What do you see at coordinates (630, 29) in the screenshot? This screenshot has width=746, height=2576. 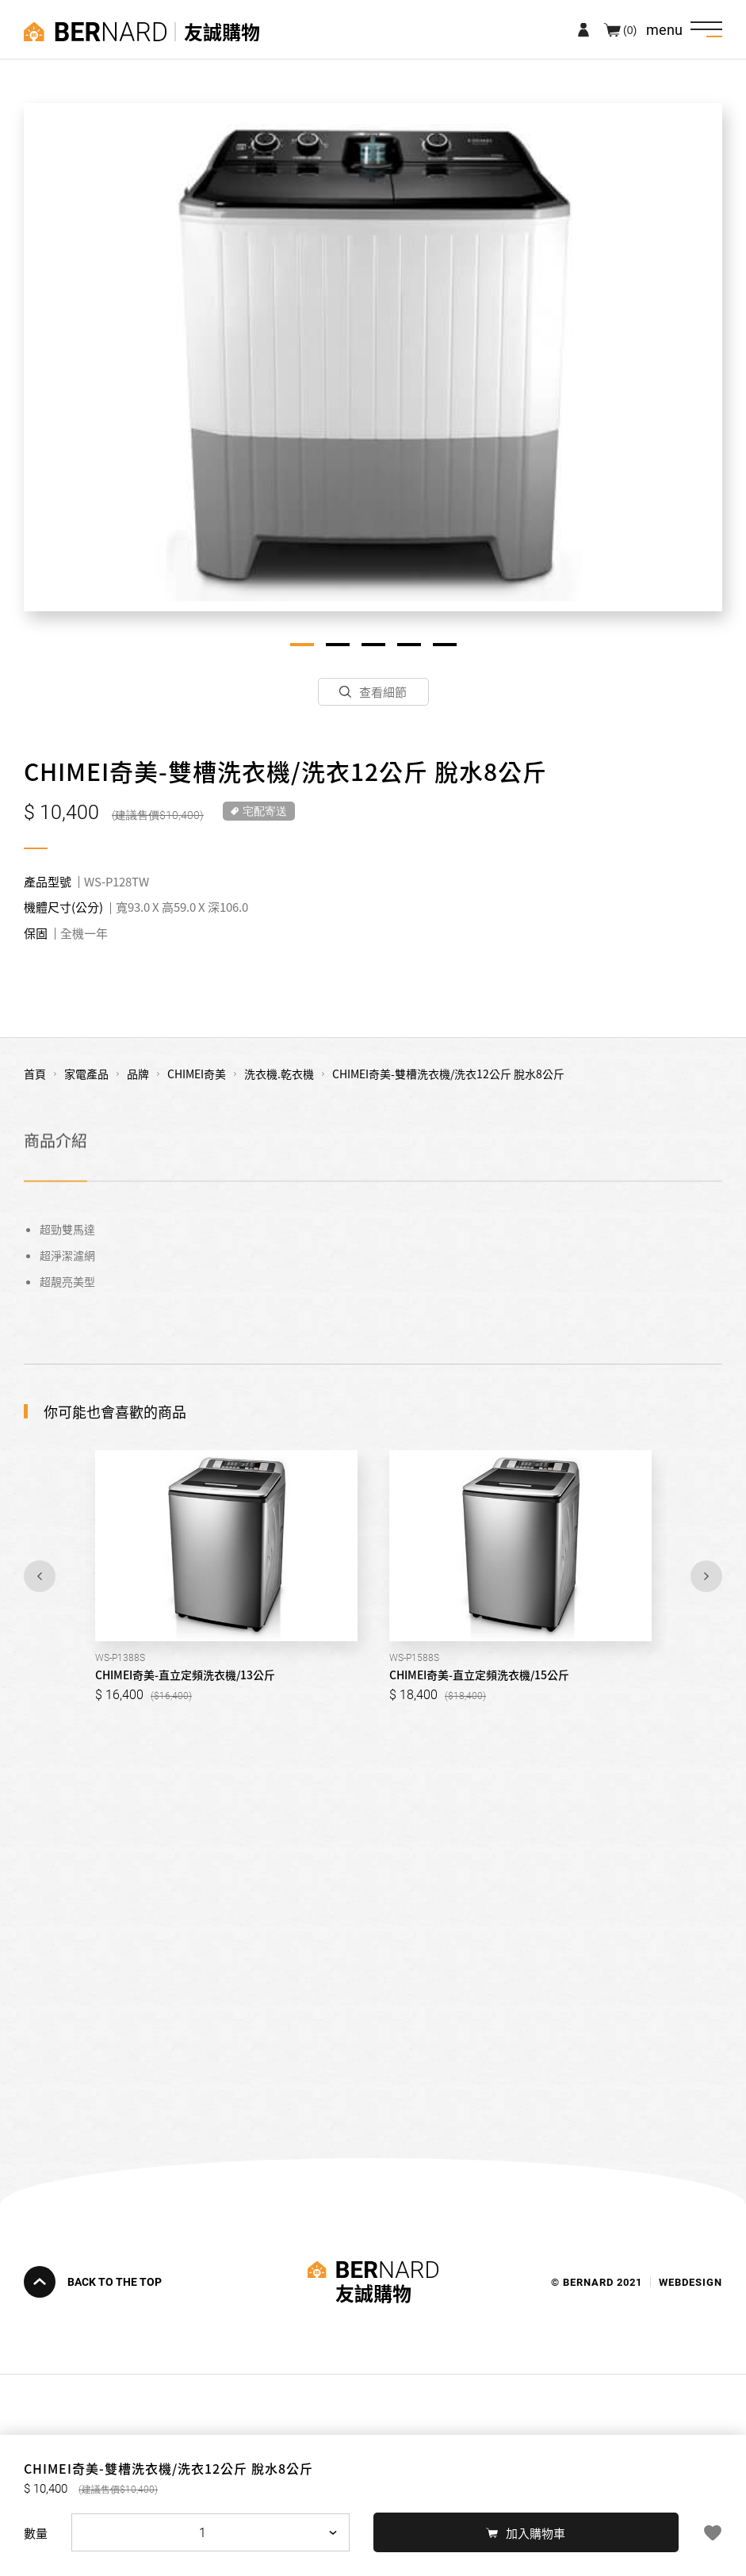 I see `(0)` at bounding box center [630, 29].